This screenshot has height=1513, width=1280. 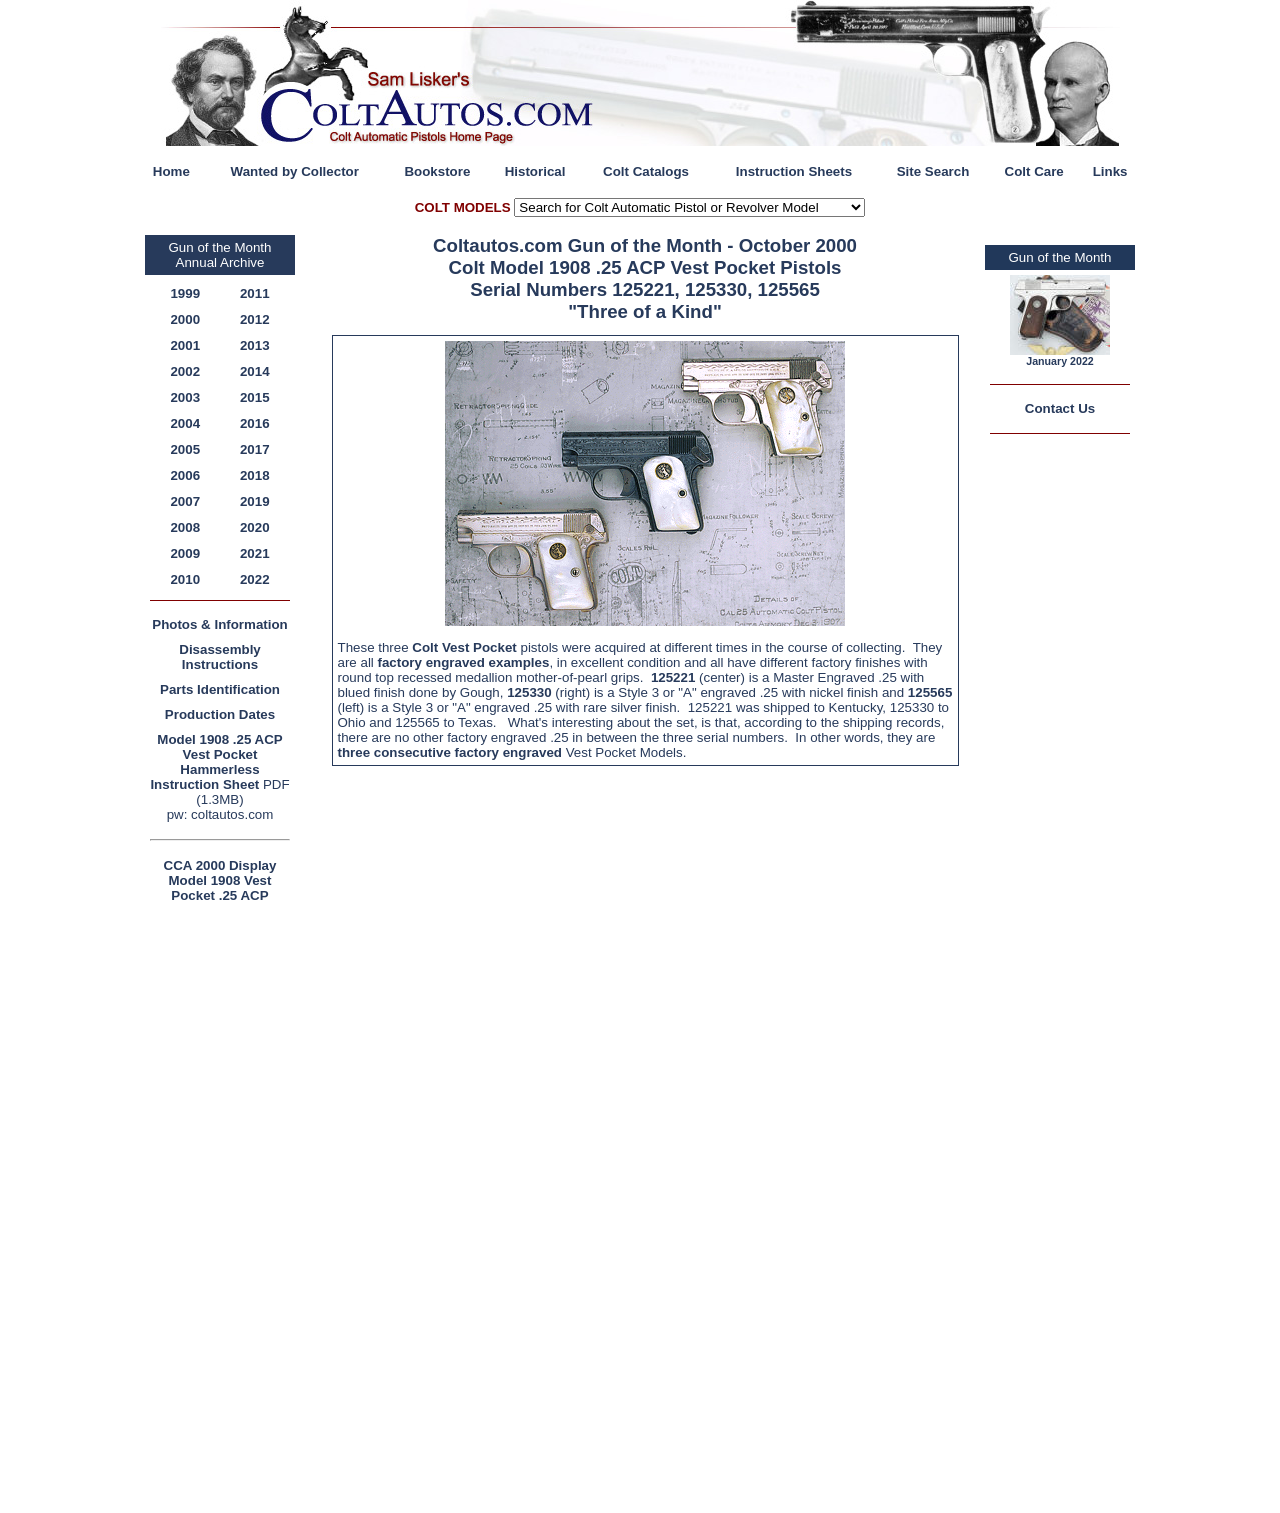 I want to click on 2019, so click(x=255, y=501).